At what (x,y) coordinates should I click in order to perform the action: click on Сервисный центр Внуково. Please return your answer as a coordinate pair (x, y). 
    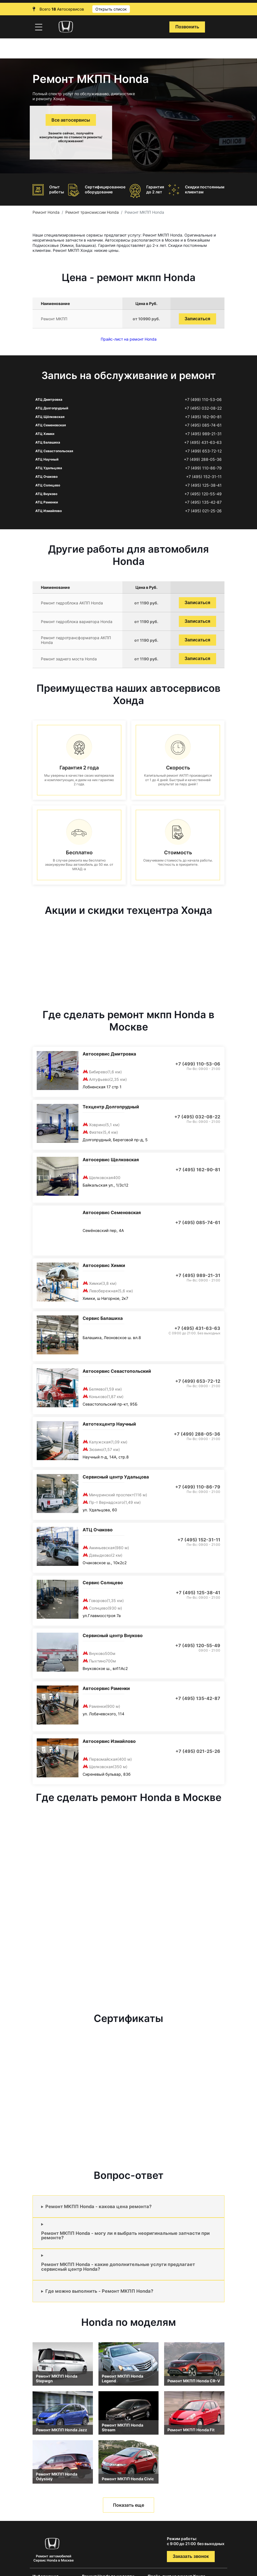
    Looking at the image, I should click on (113, 1635).